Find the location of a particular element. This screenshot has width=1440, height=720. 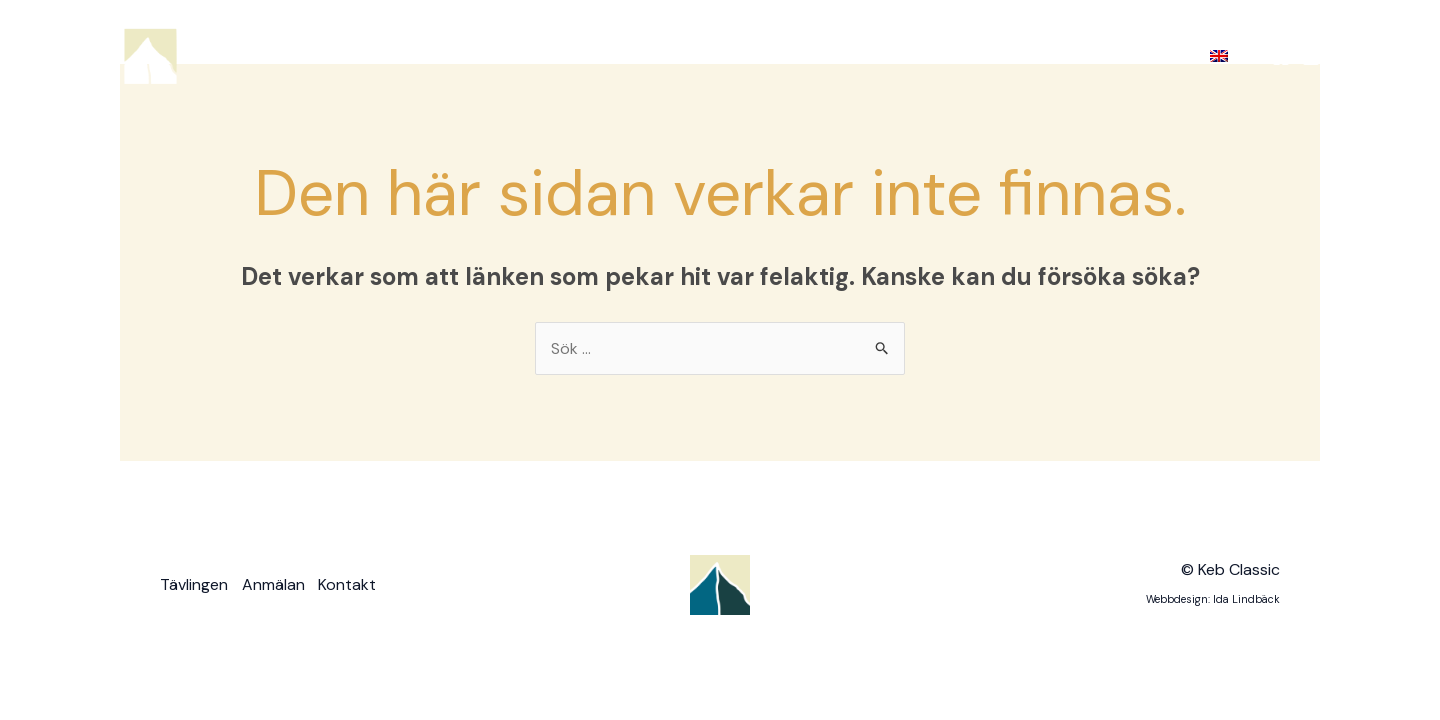

Hem is located at coordinates (736, 55).